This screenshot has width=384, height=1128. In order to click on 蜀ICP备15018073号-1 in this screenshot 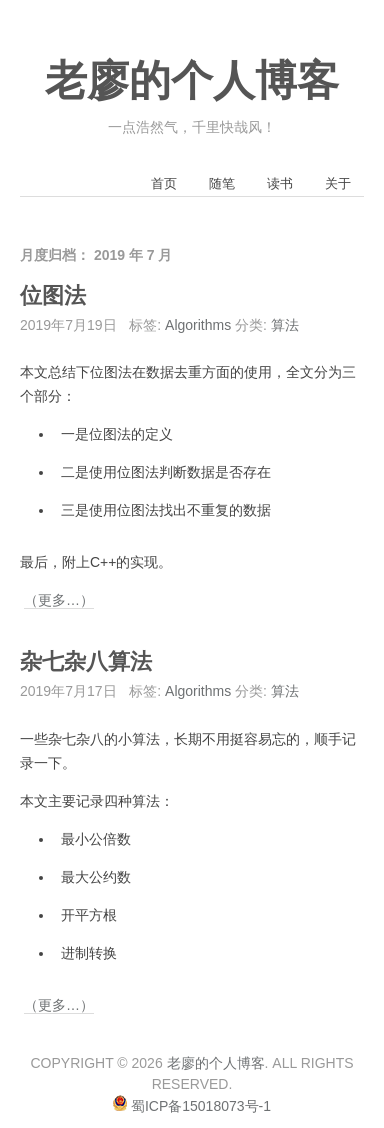, I will do `click(201, 1106)`.